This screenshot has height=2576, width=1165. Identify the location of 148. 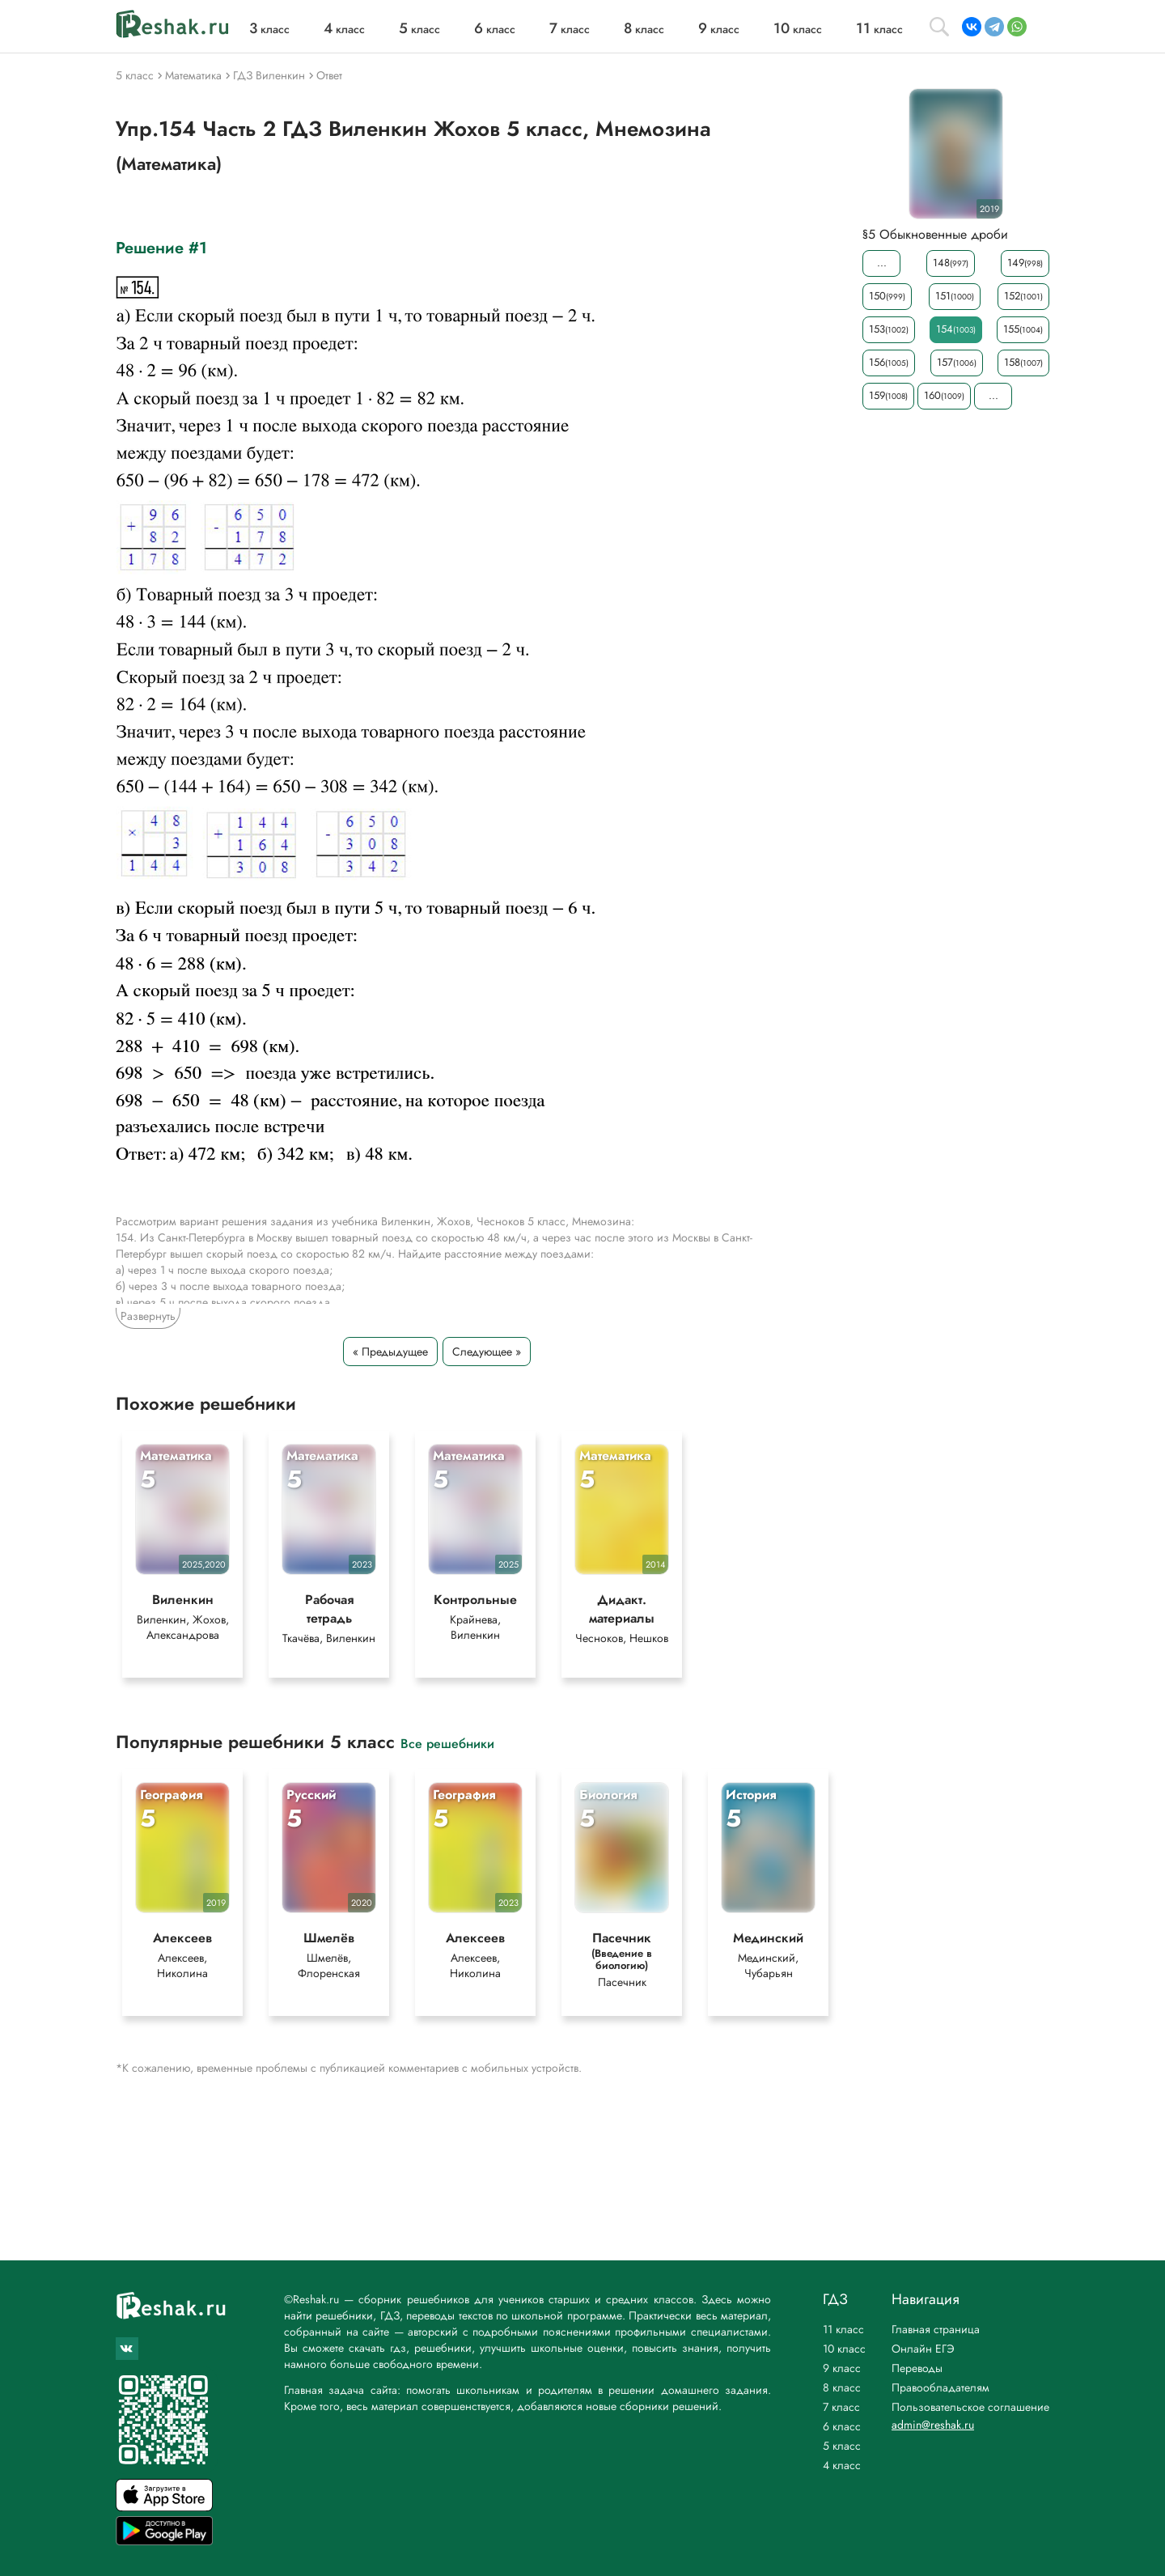
(950, 262).